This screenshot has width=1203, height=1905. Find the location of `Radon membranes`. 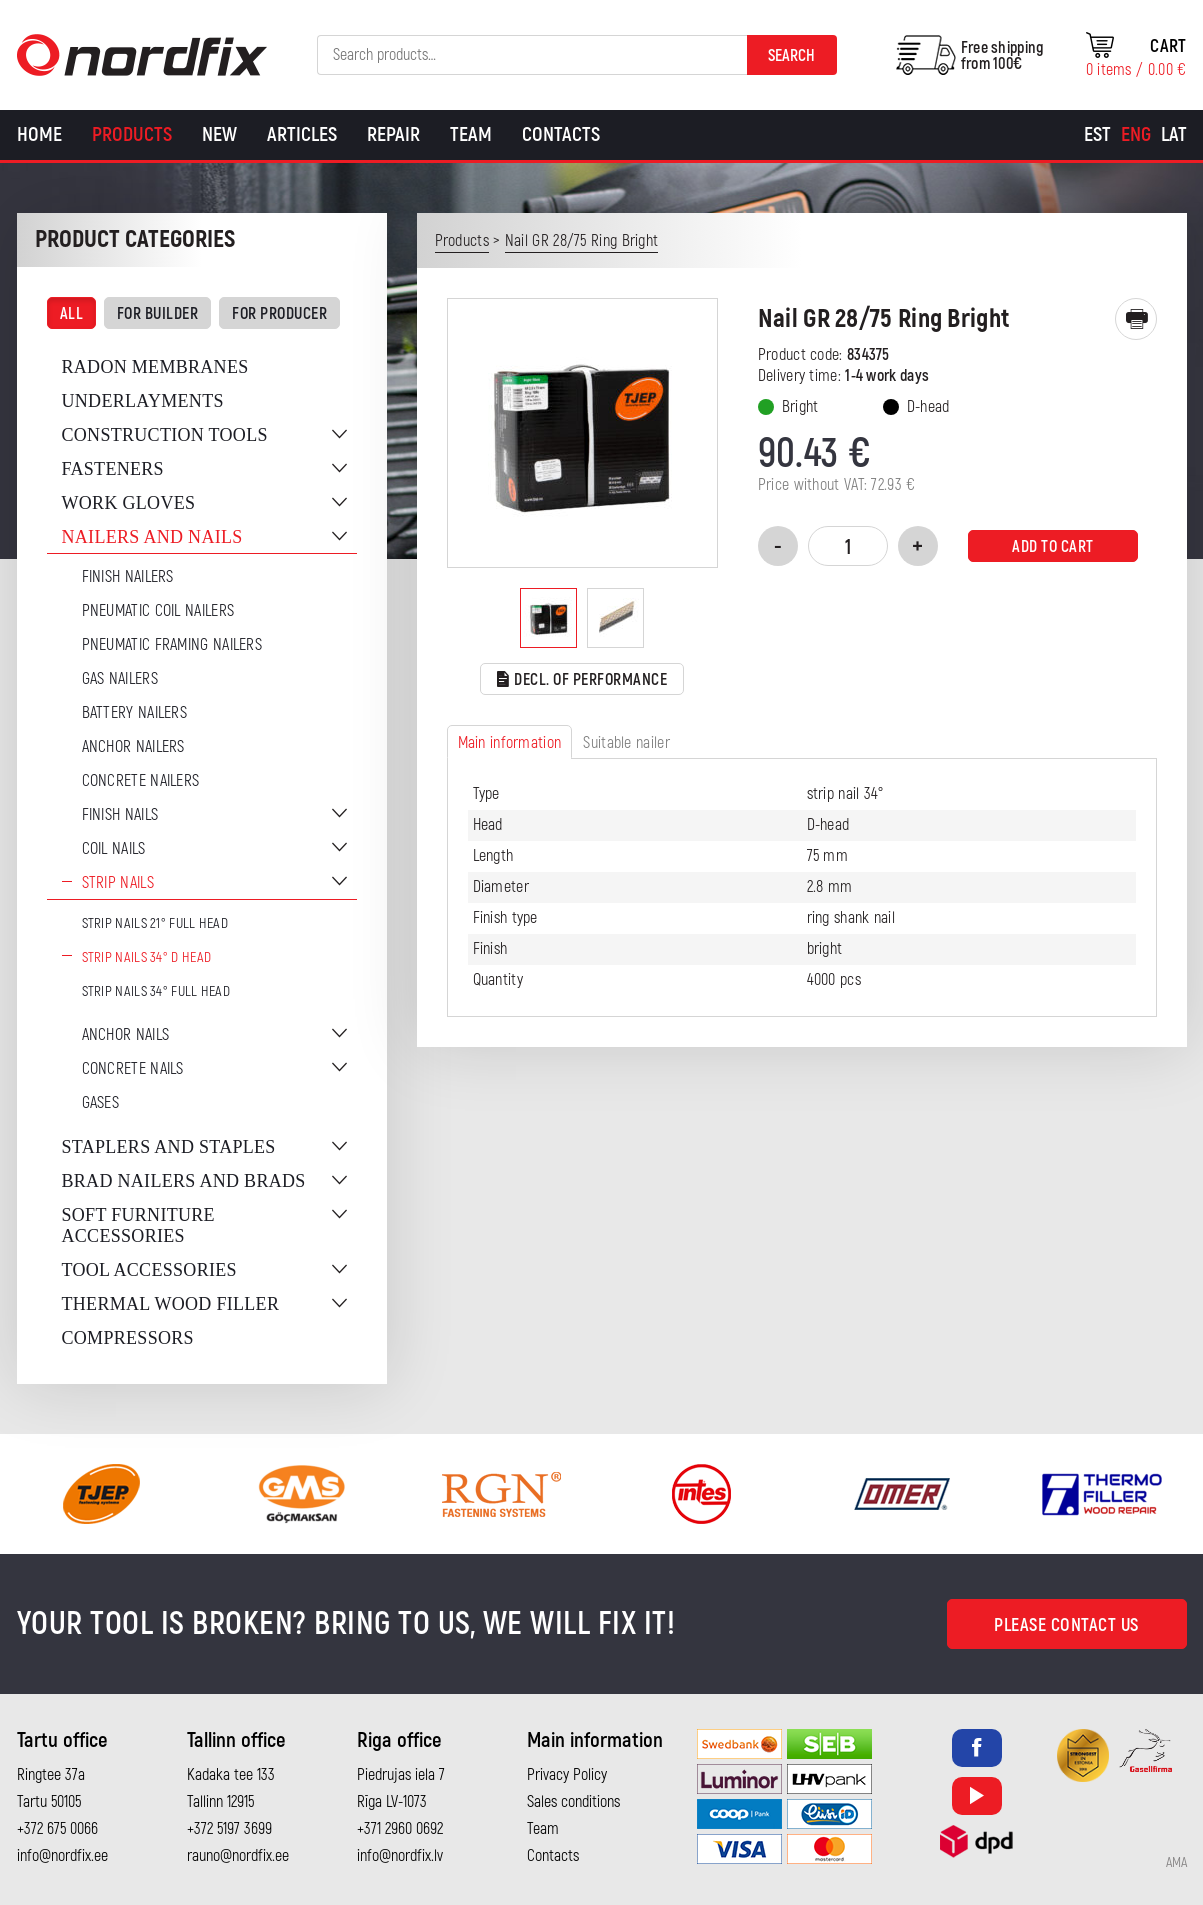

Radon membranes is located at coordinates (155, 367).